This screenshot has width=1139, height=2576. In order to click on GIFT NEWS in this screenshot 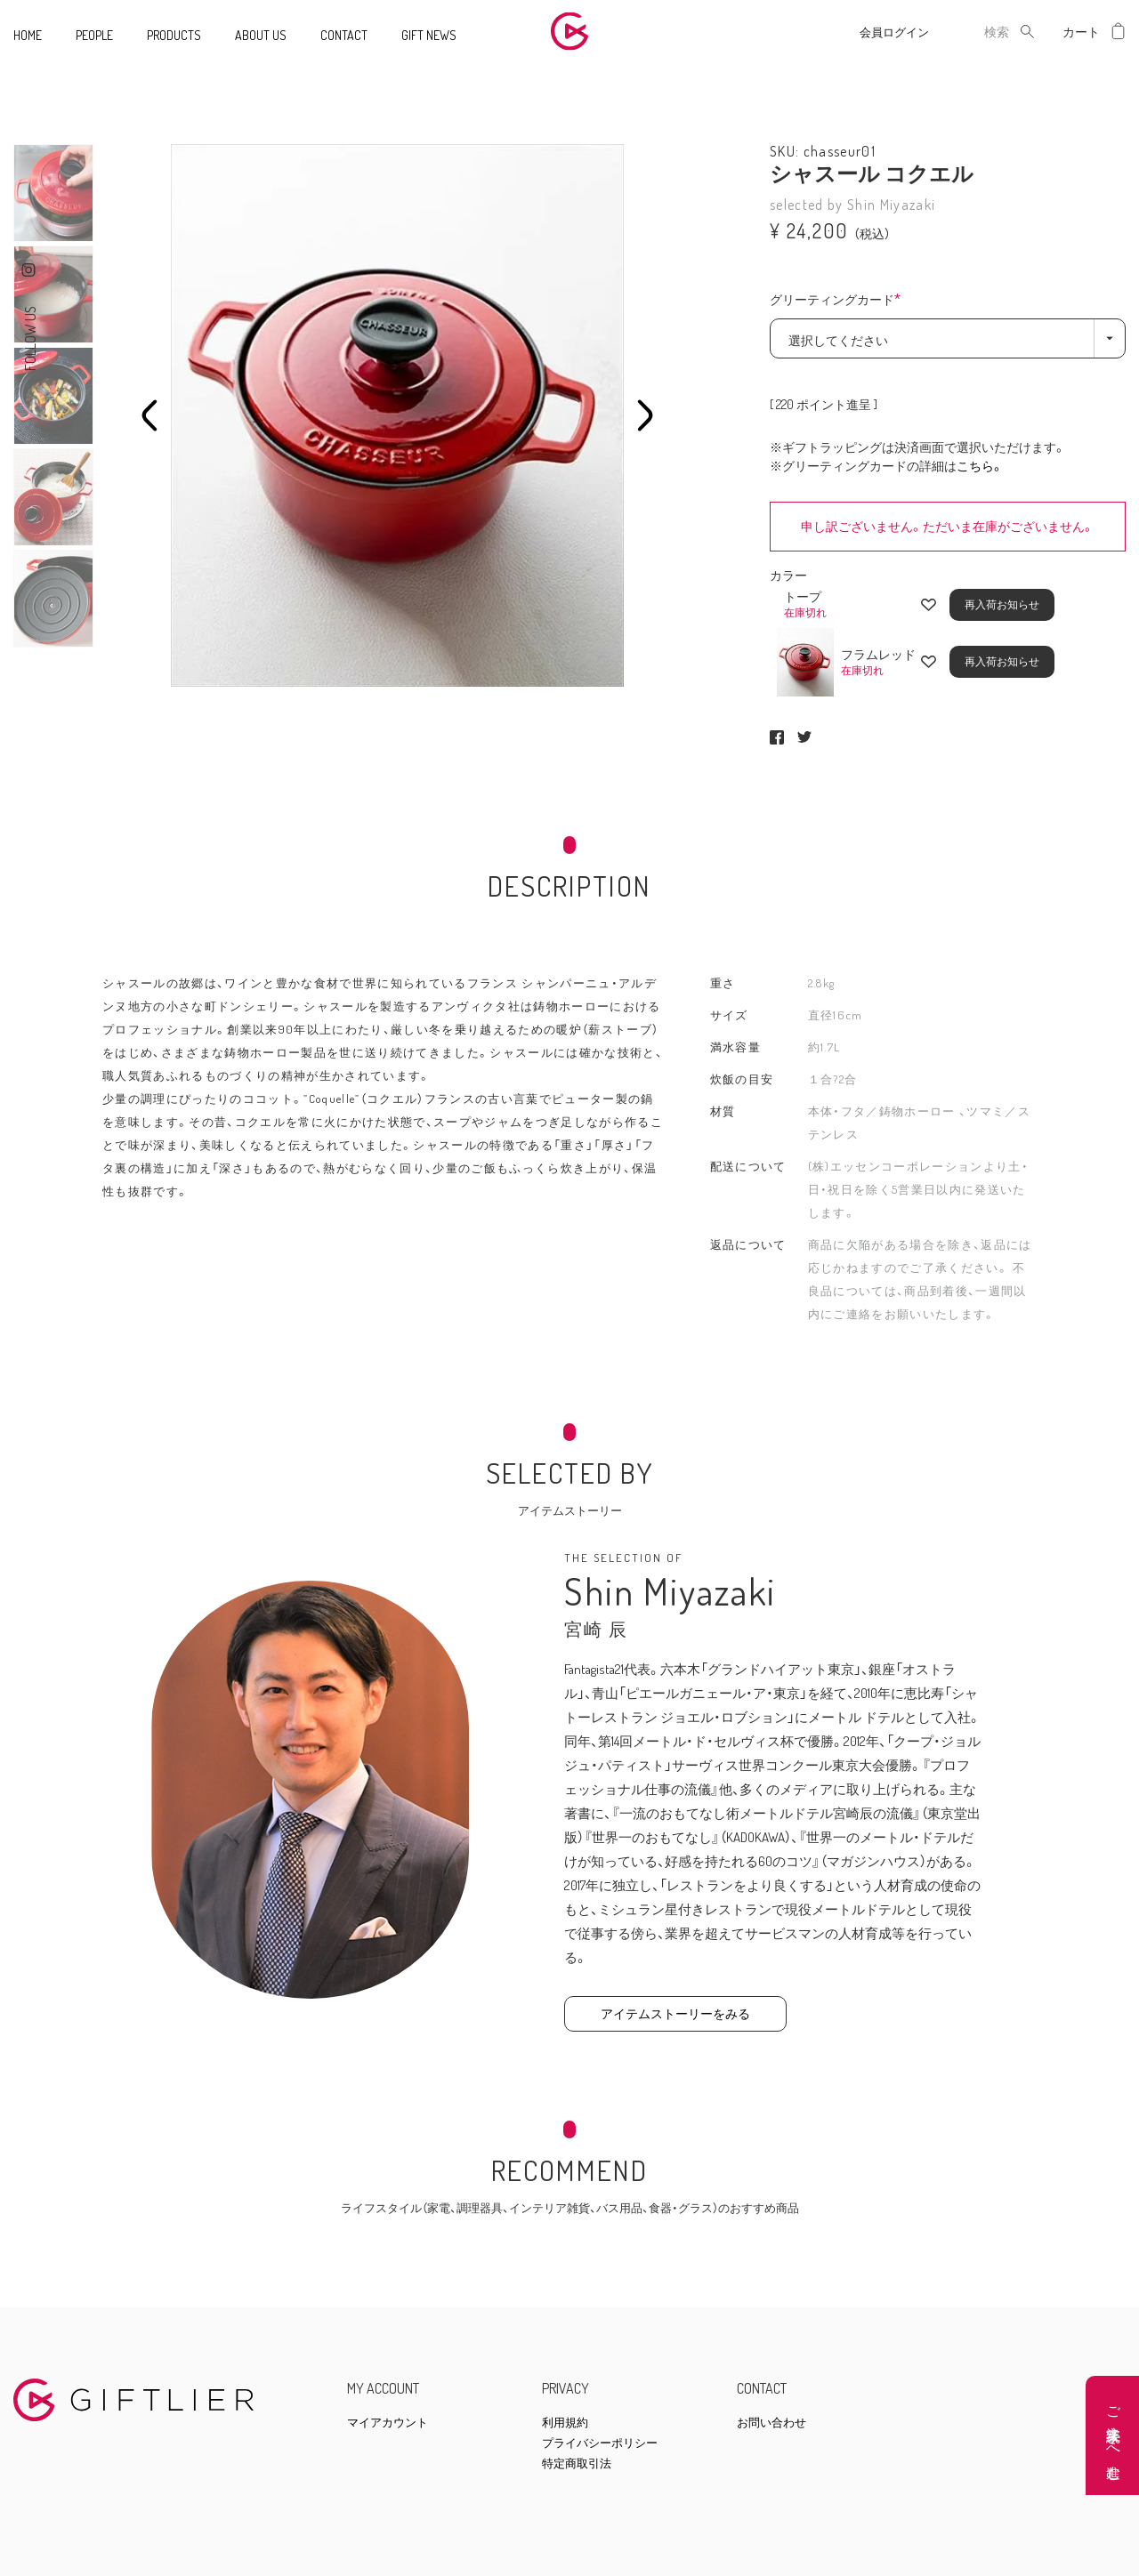, I will do `click(428, 35)`.